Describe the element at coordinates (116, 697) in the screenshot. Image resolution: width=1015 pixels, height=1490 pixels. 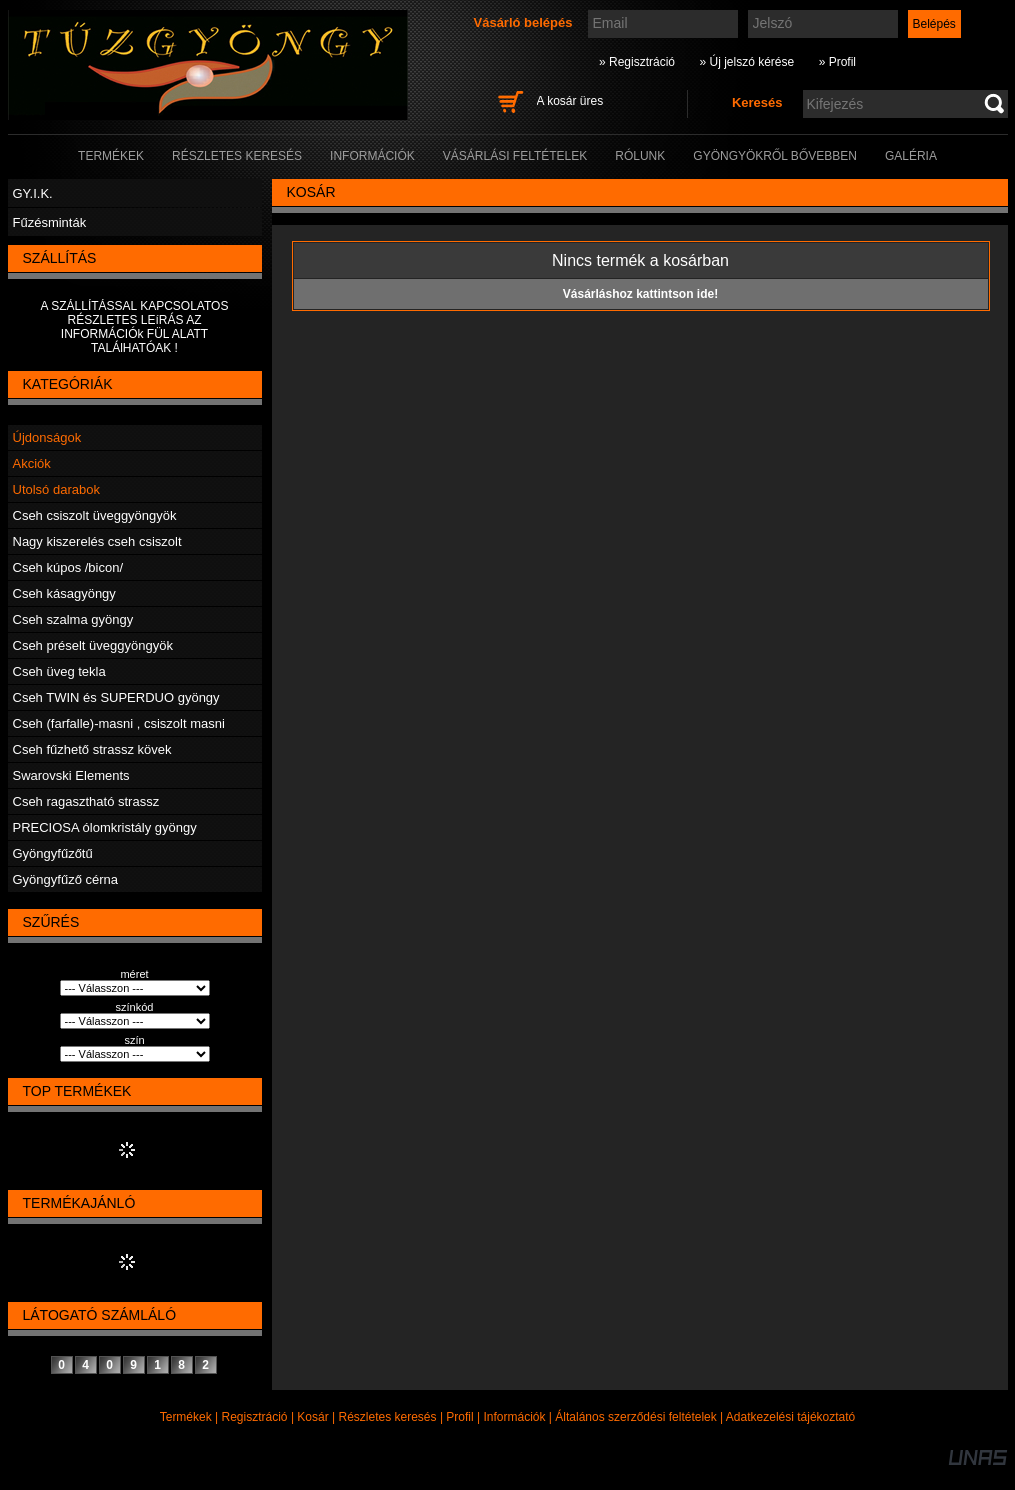
I see `Cseh TWIN és SUPERDUO gyöngy` at that location.